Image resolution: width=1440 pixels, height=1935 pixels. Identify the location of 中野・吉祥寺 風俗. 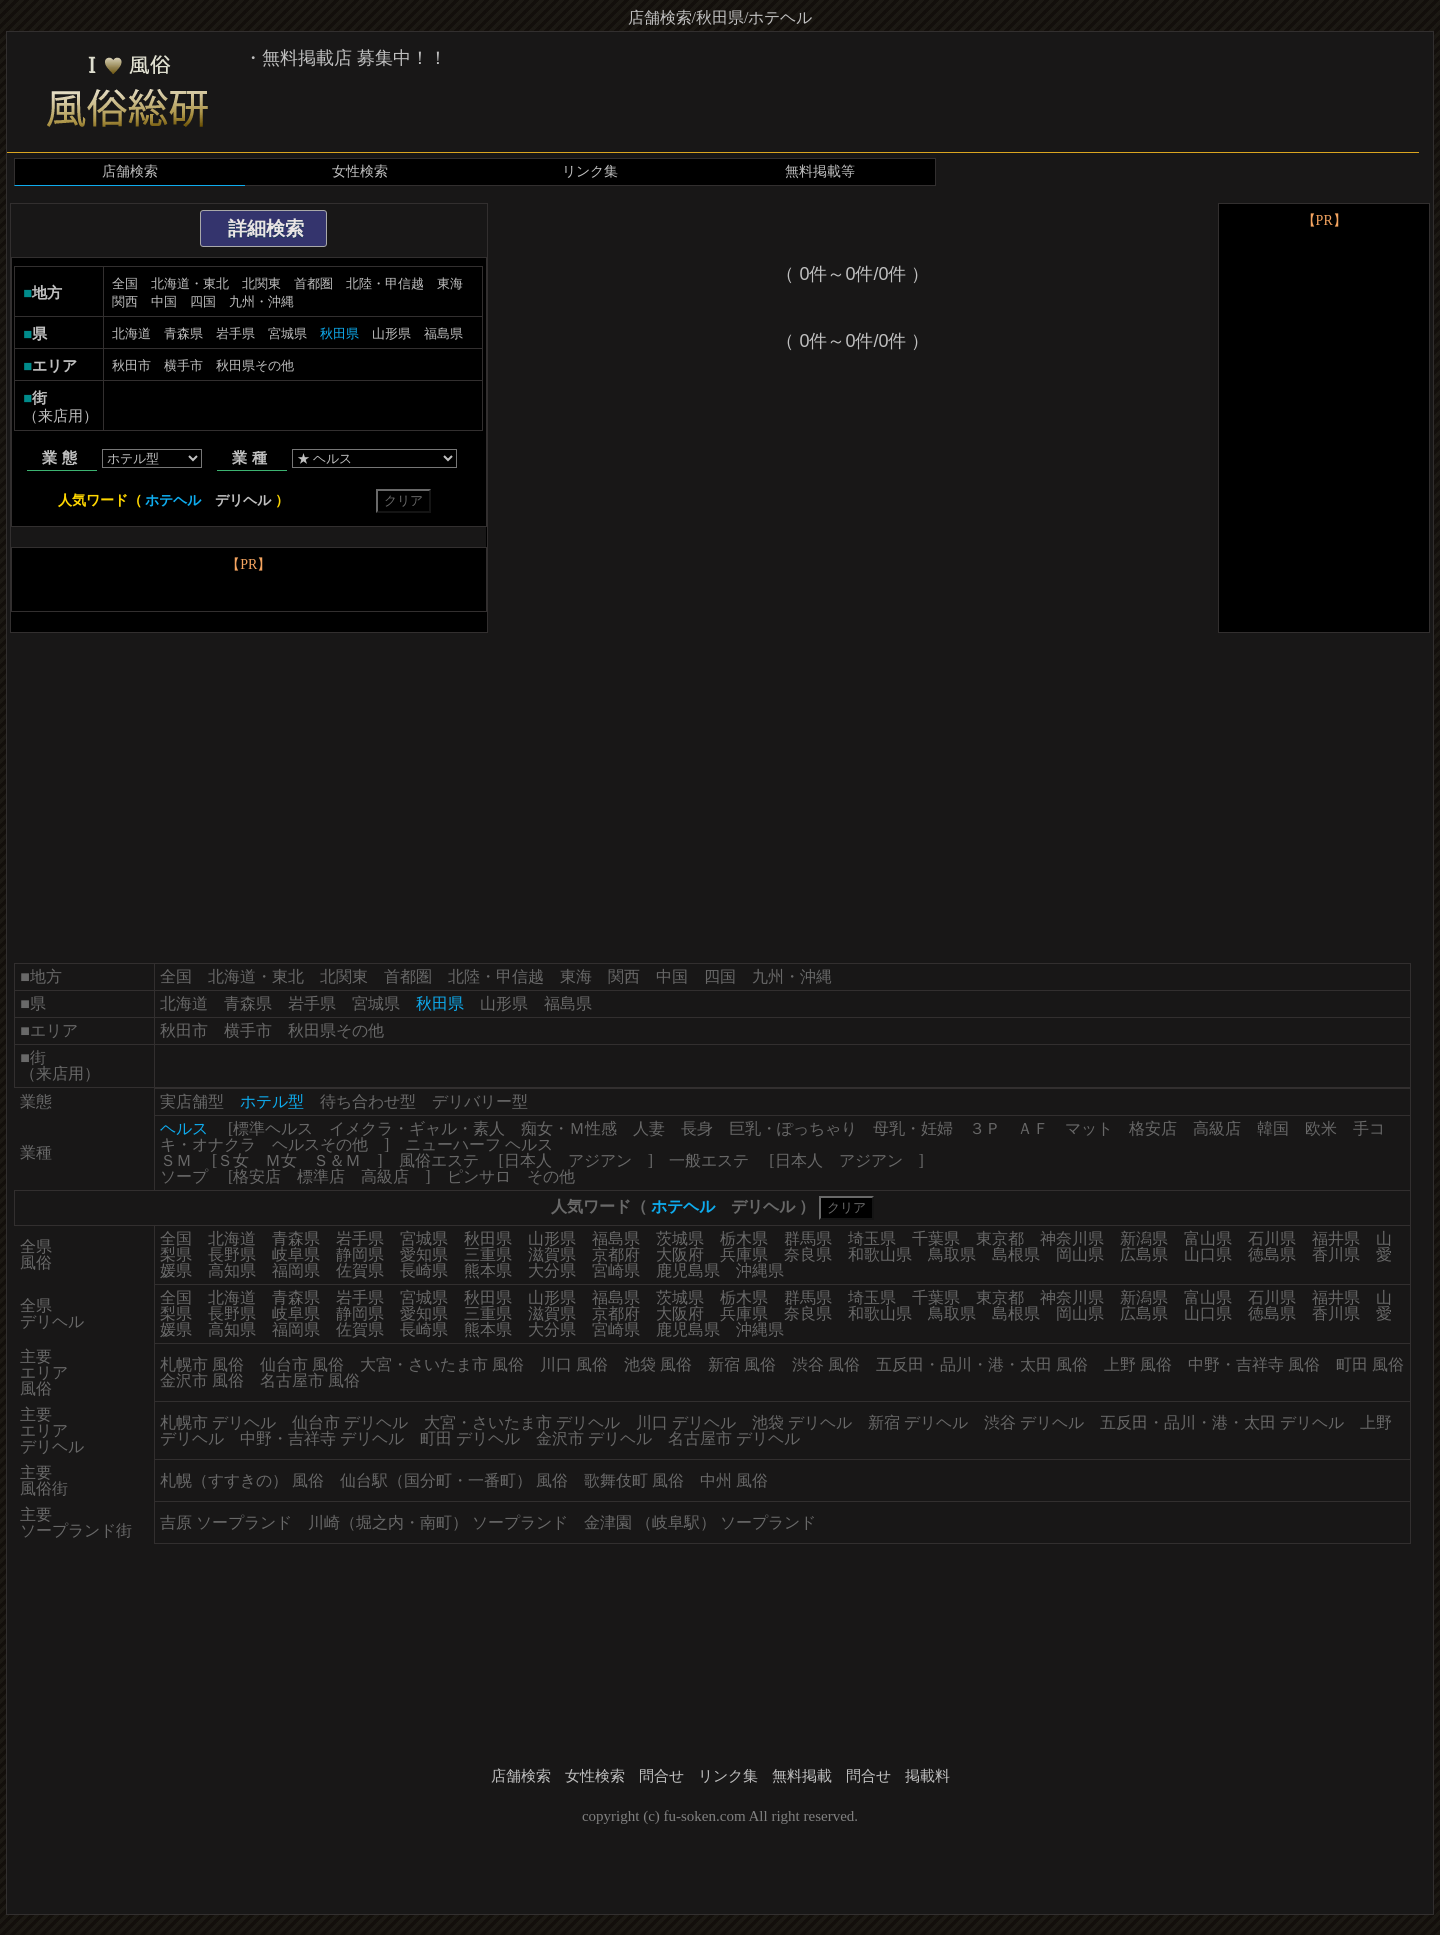
(1254, 1364).